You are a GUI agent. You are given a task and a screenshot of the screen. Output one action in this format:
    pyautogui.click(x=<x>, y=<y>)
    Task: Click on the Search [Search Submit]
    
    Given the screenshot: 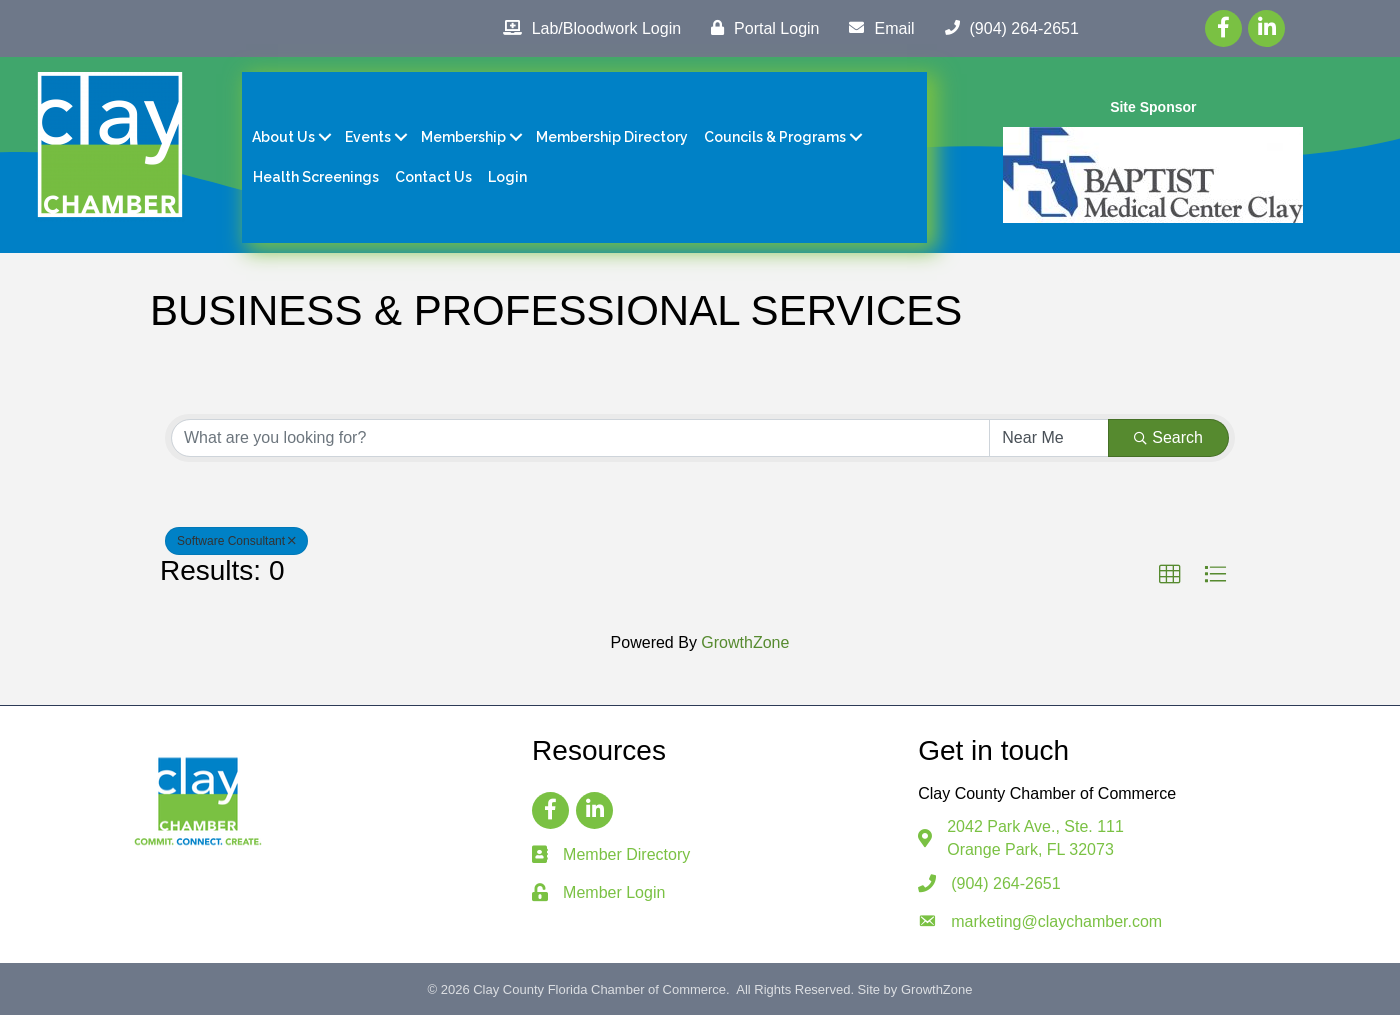 What is the action you would take?
    pyautogui.click(x=1168, y=437)
    